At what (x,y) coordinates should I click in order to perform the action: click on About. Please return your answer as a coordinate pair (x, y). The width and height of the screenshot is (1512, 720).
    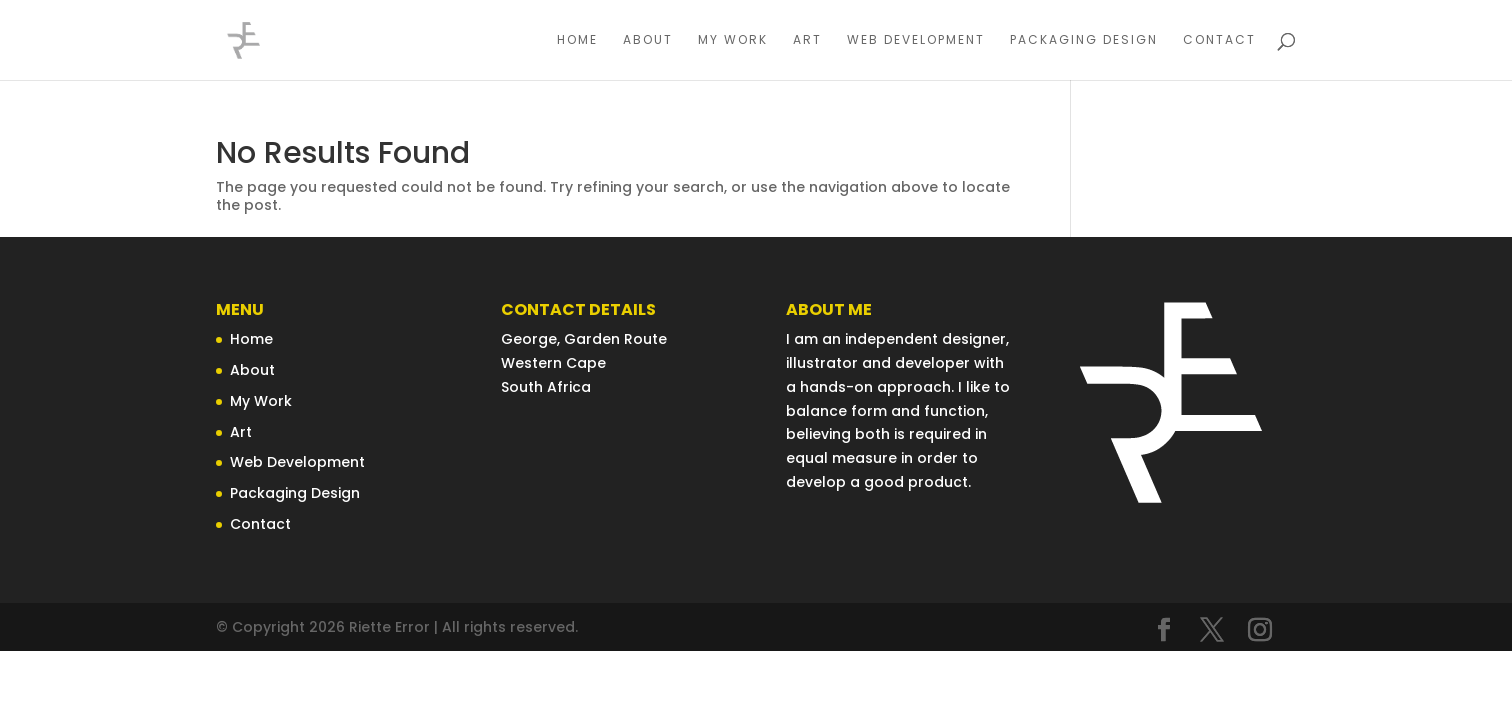
    Looking at the image, I should click on (648, 40).